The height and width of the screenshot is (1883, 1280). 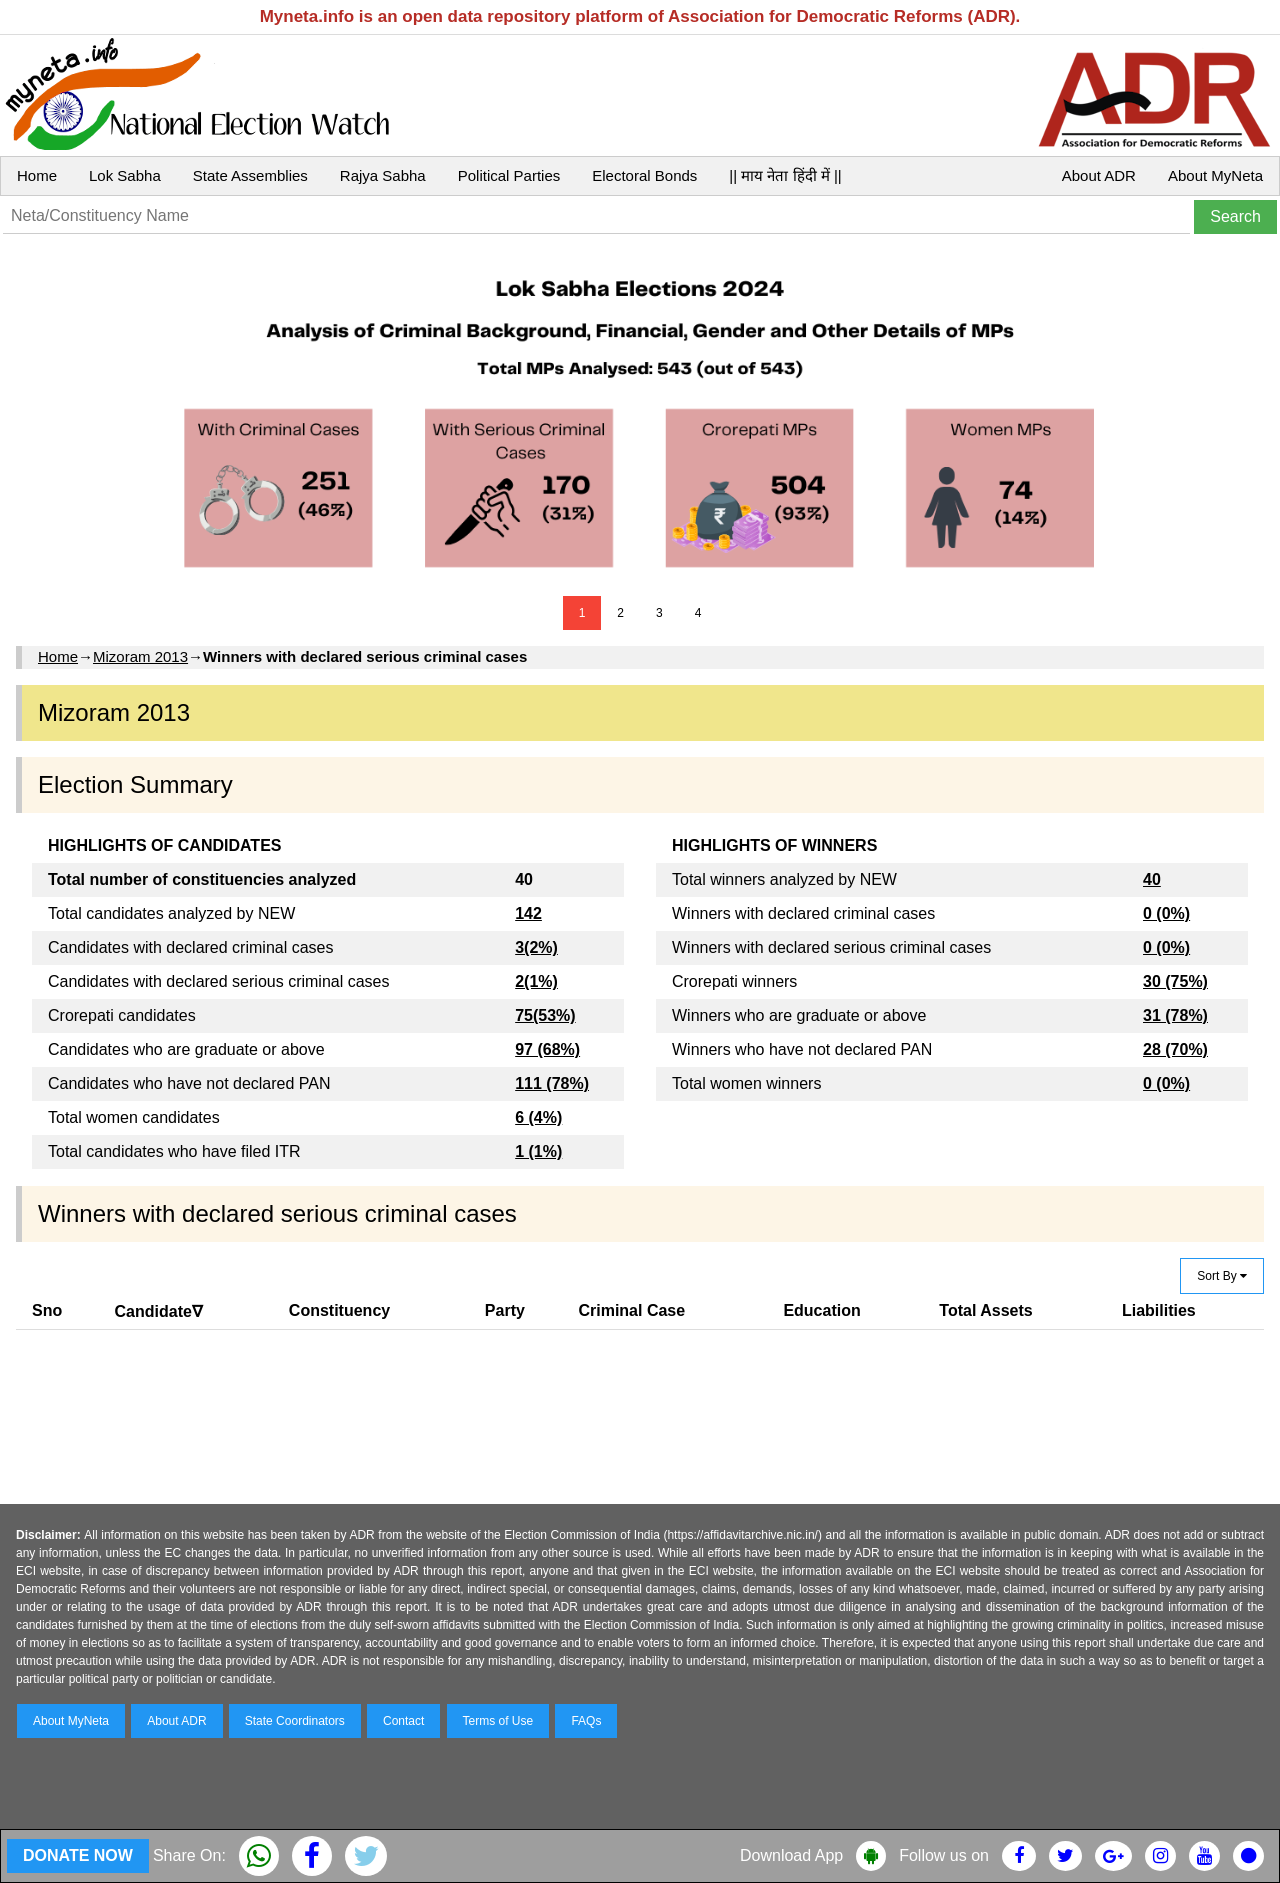 I want to click on Electoral Bonds, so click(x=644, y=175).